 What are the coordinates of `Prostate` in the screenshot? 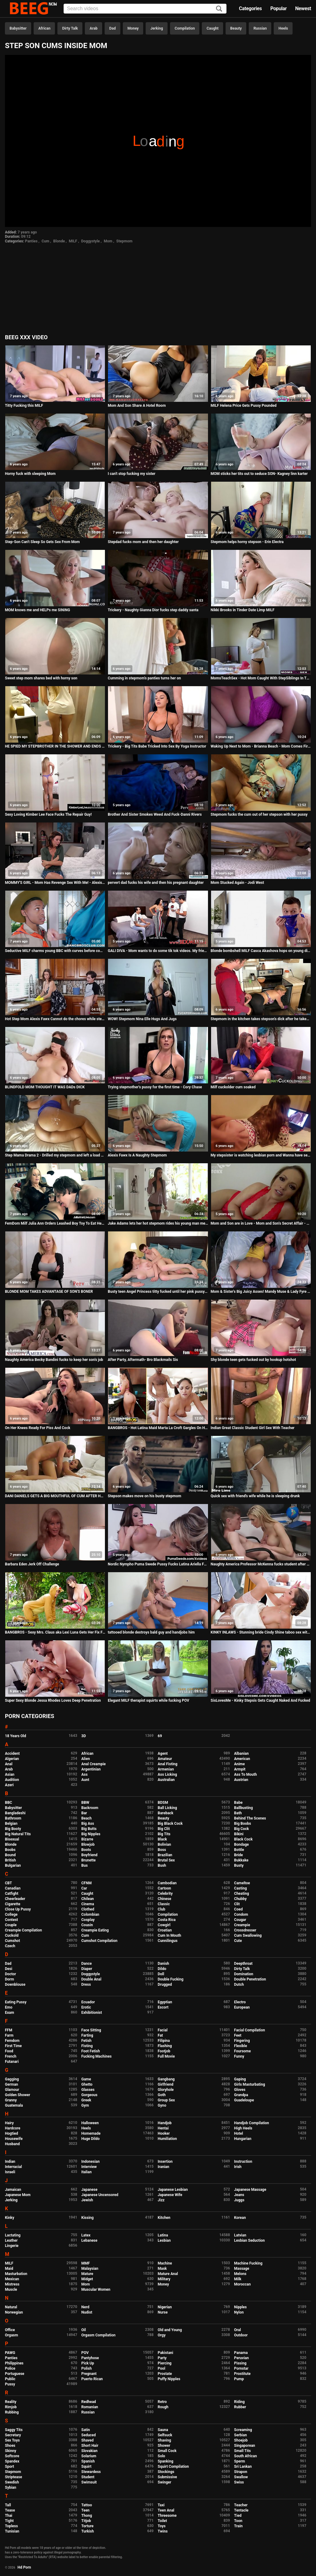 It's located at (165, 2374).